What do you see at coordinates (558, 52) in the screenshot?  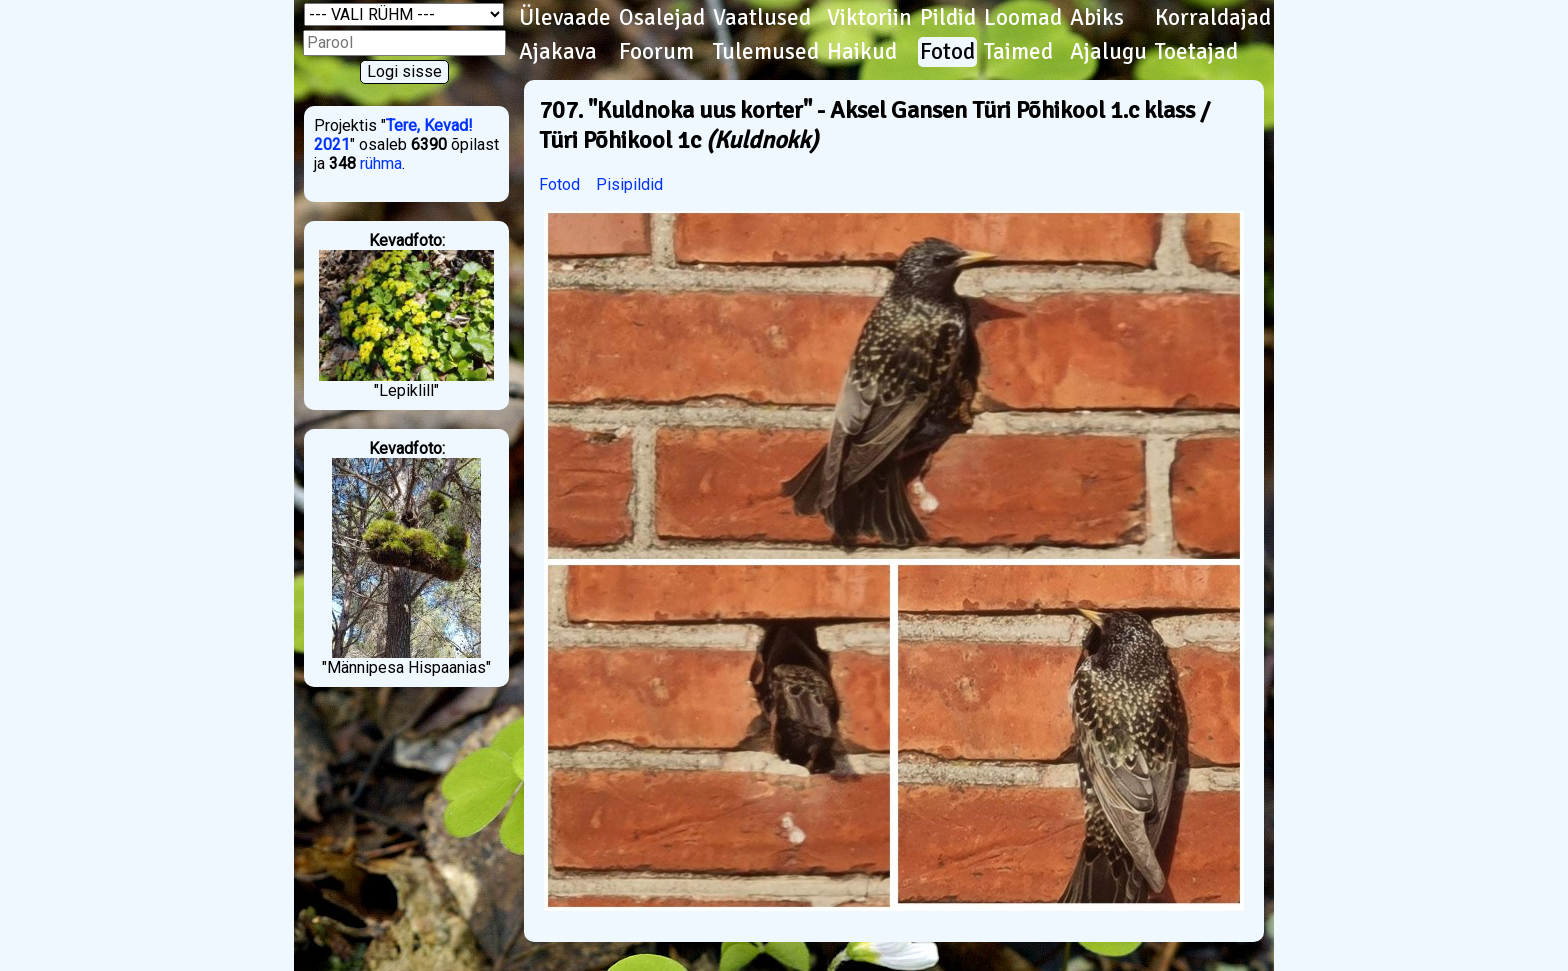 I see `Ajakava` at bounding box center [558, 52].